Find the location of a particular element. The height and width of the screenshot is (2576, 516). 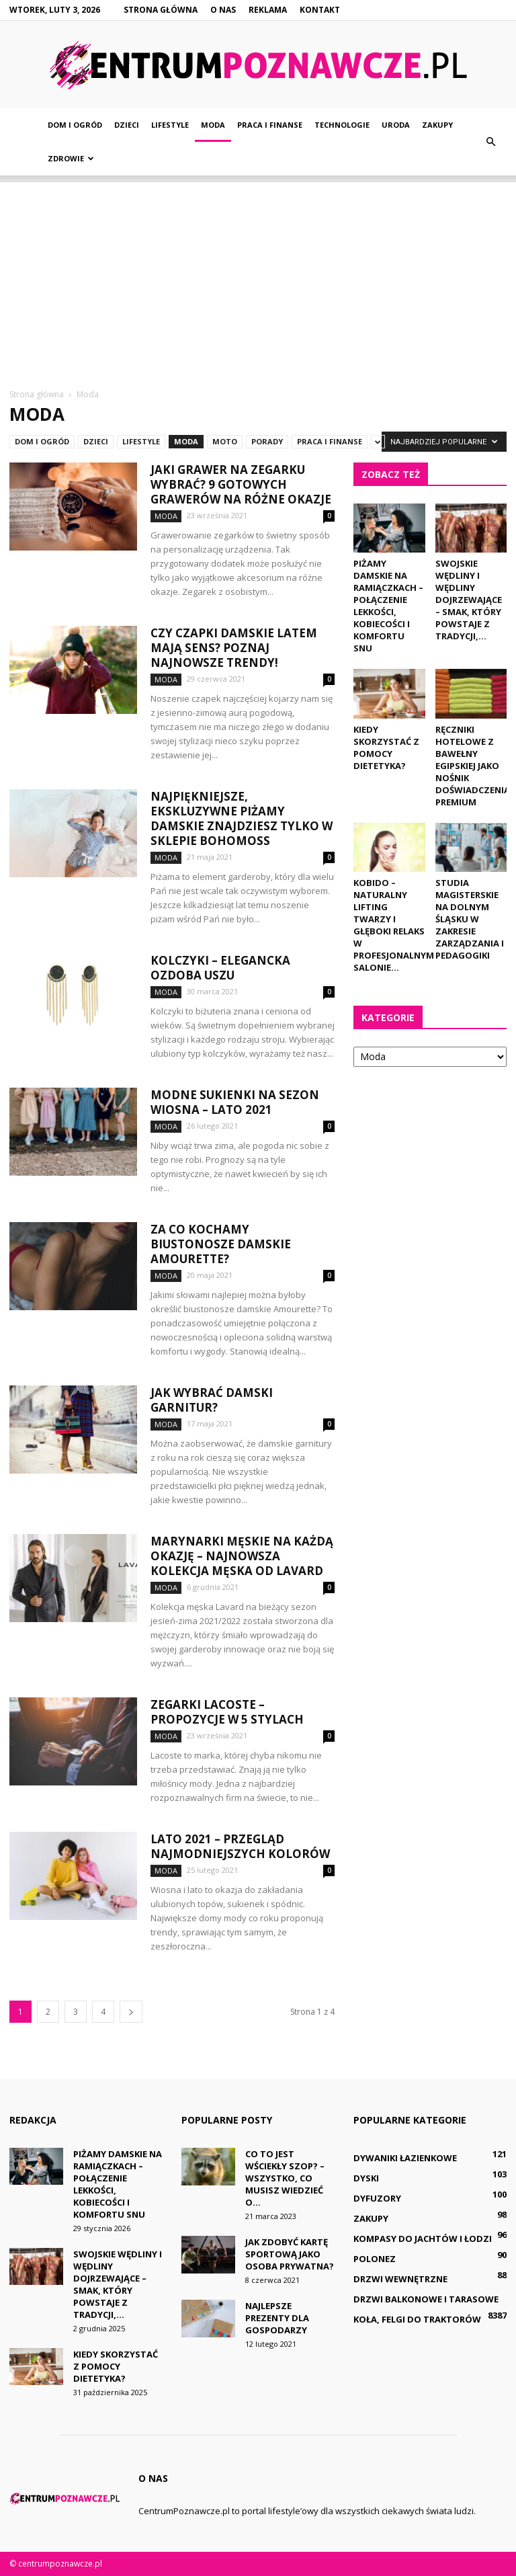

[button] is located at coordinates (490, 142).